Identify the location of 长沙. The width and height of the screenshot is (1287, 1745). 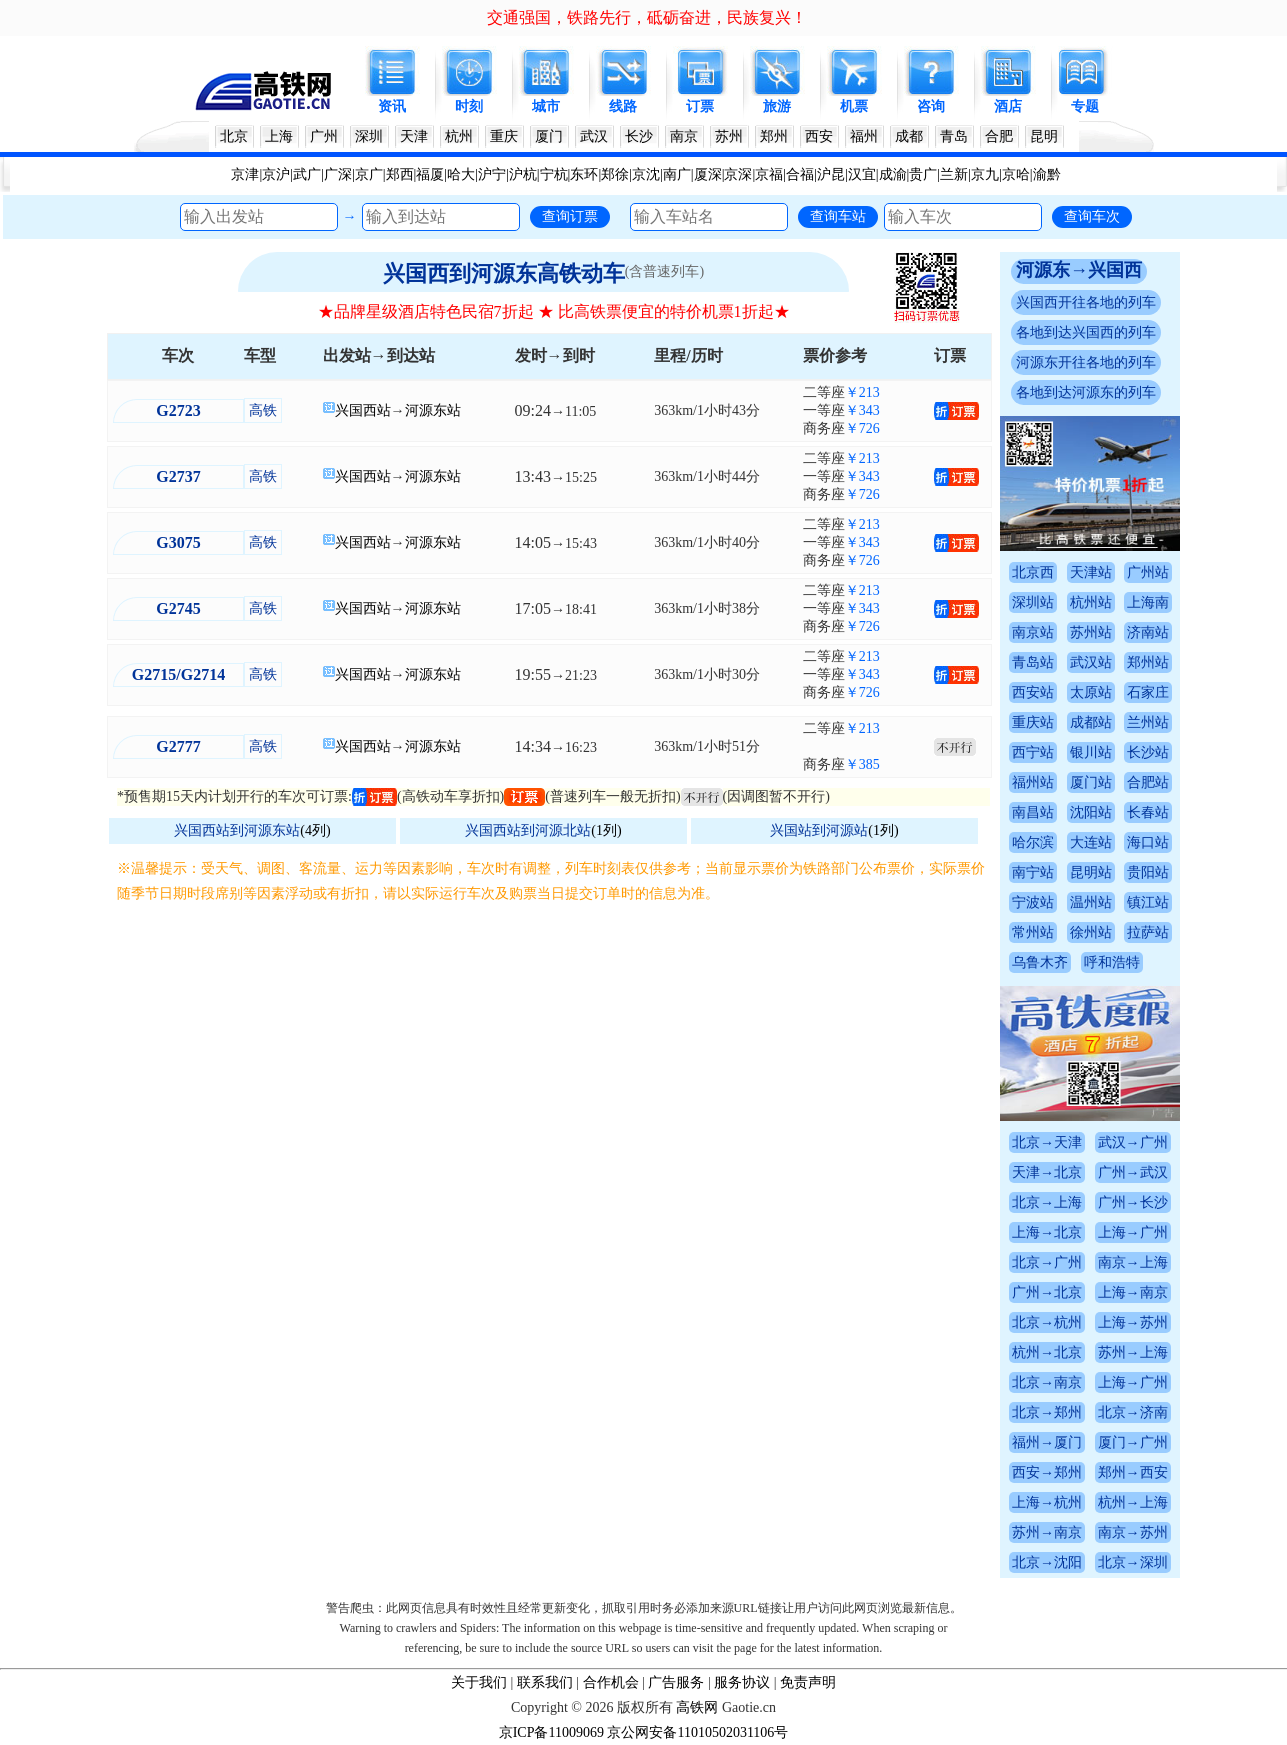
(639, 136).